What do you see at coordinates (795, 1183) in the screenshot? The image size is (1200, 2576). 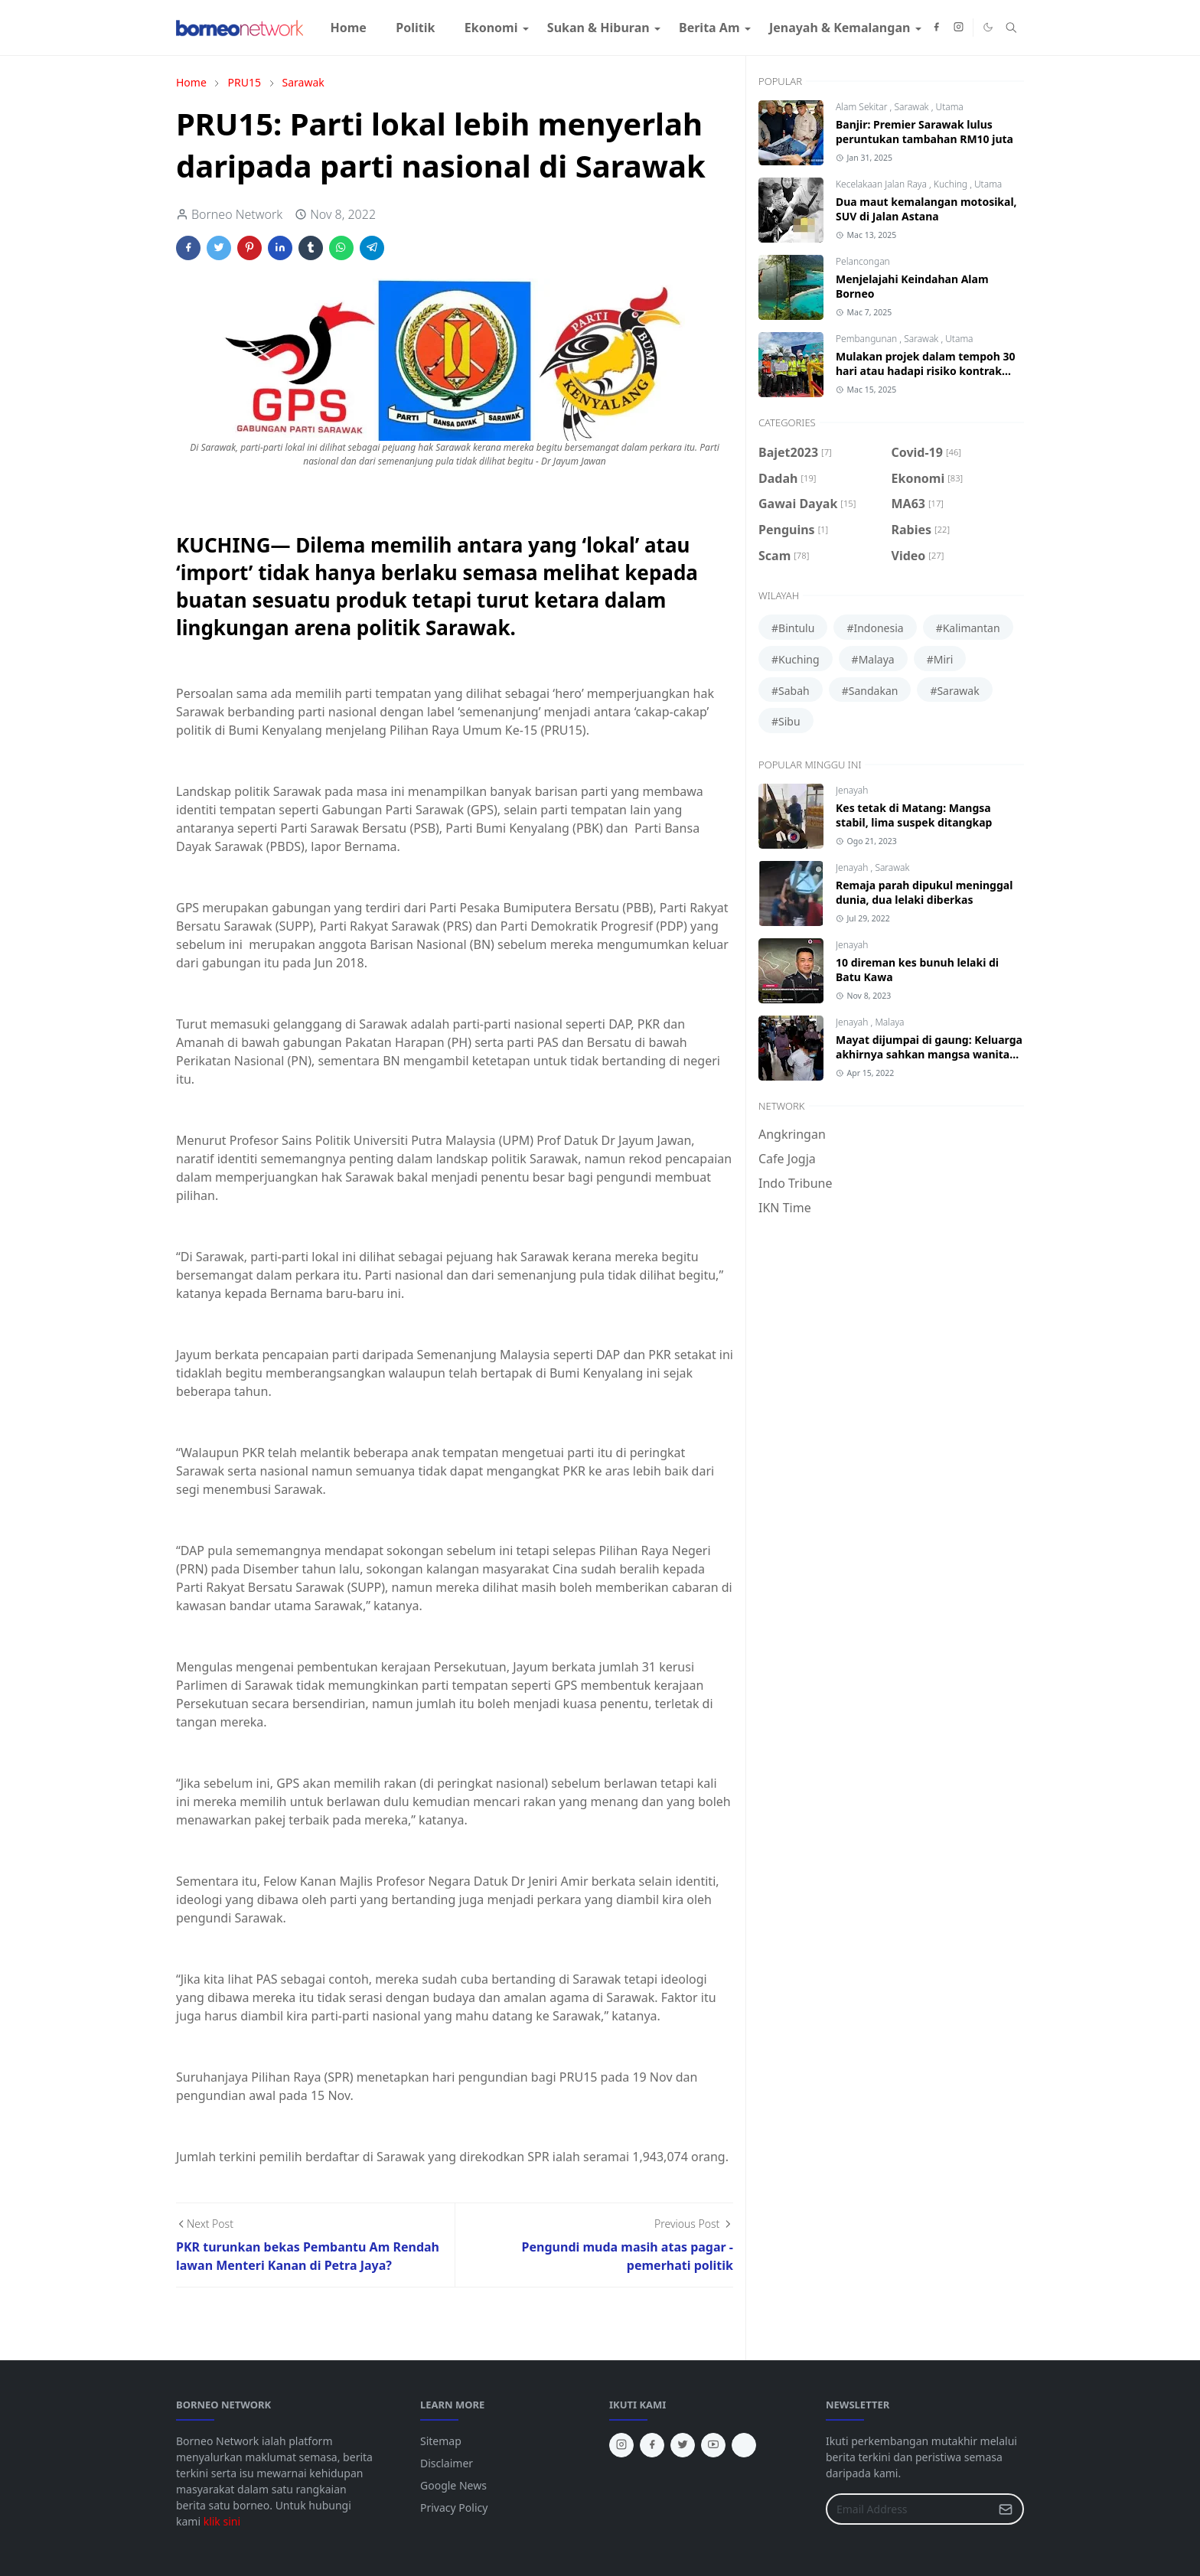 I see `Indo Tribune` at bounding box center [795, 1183].